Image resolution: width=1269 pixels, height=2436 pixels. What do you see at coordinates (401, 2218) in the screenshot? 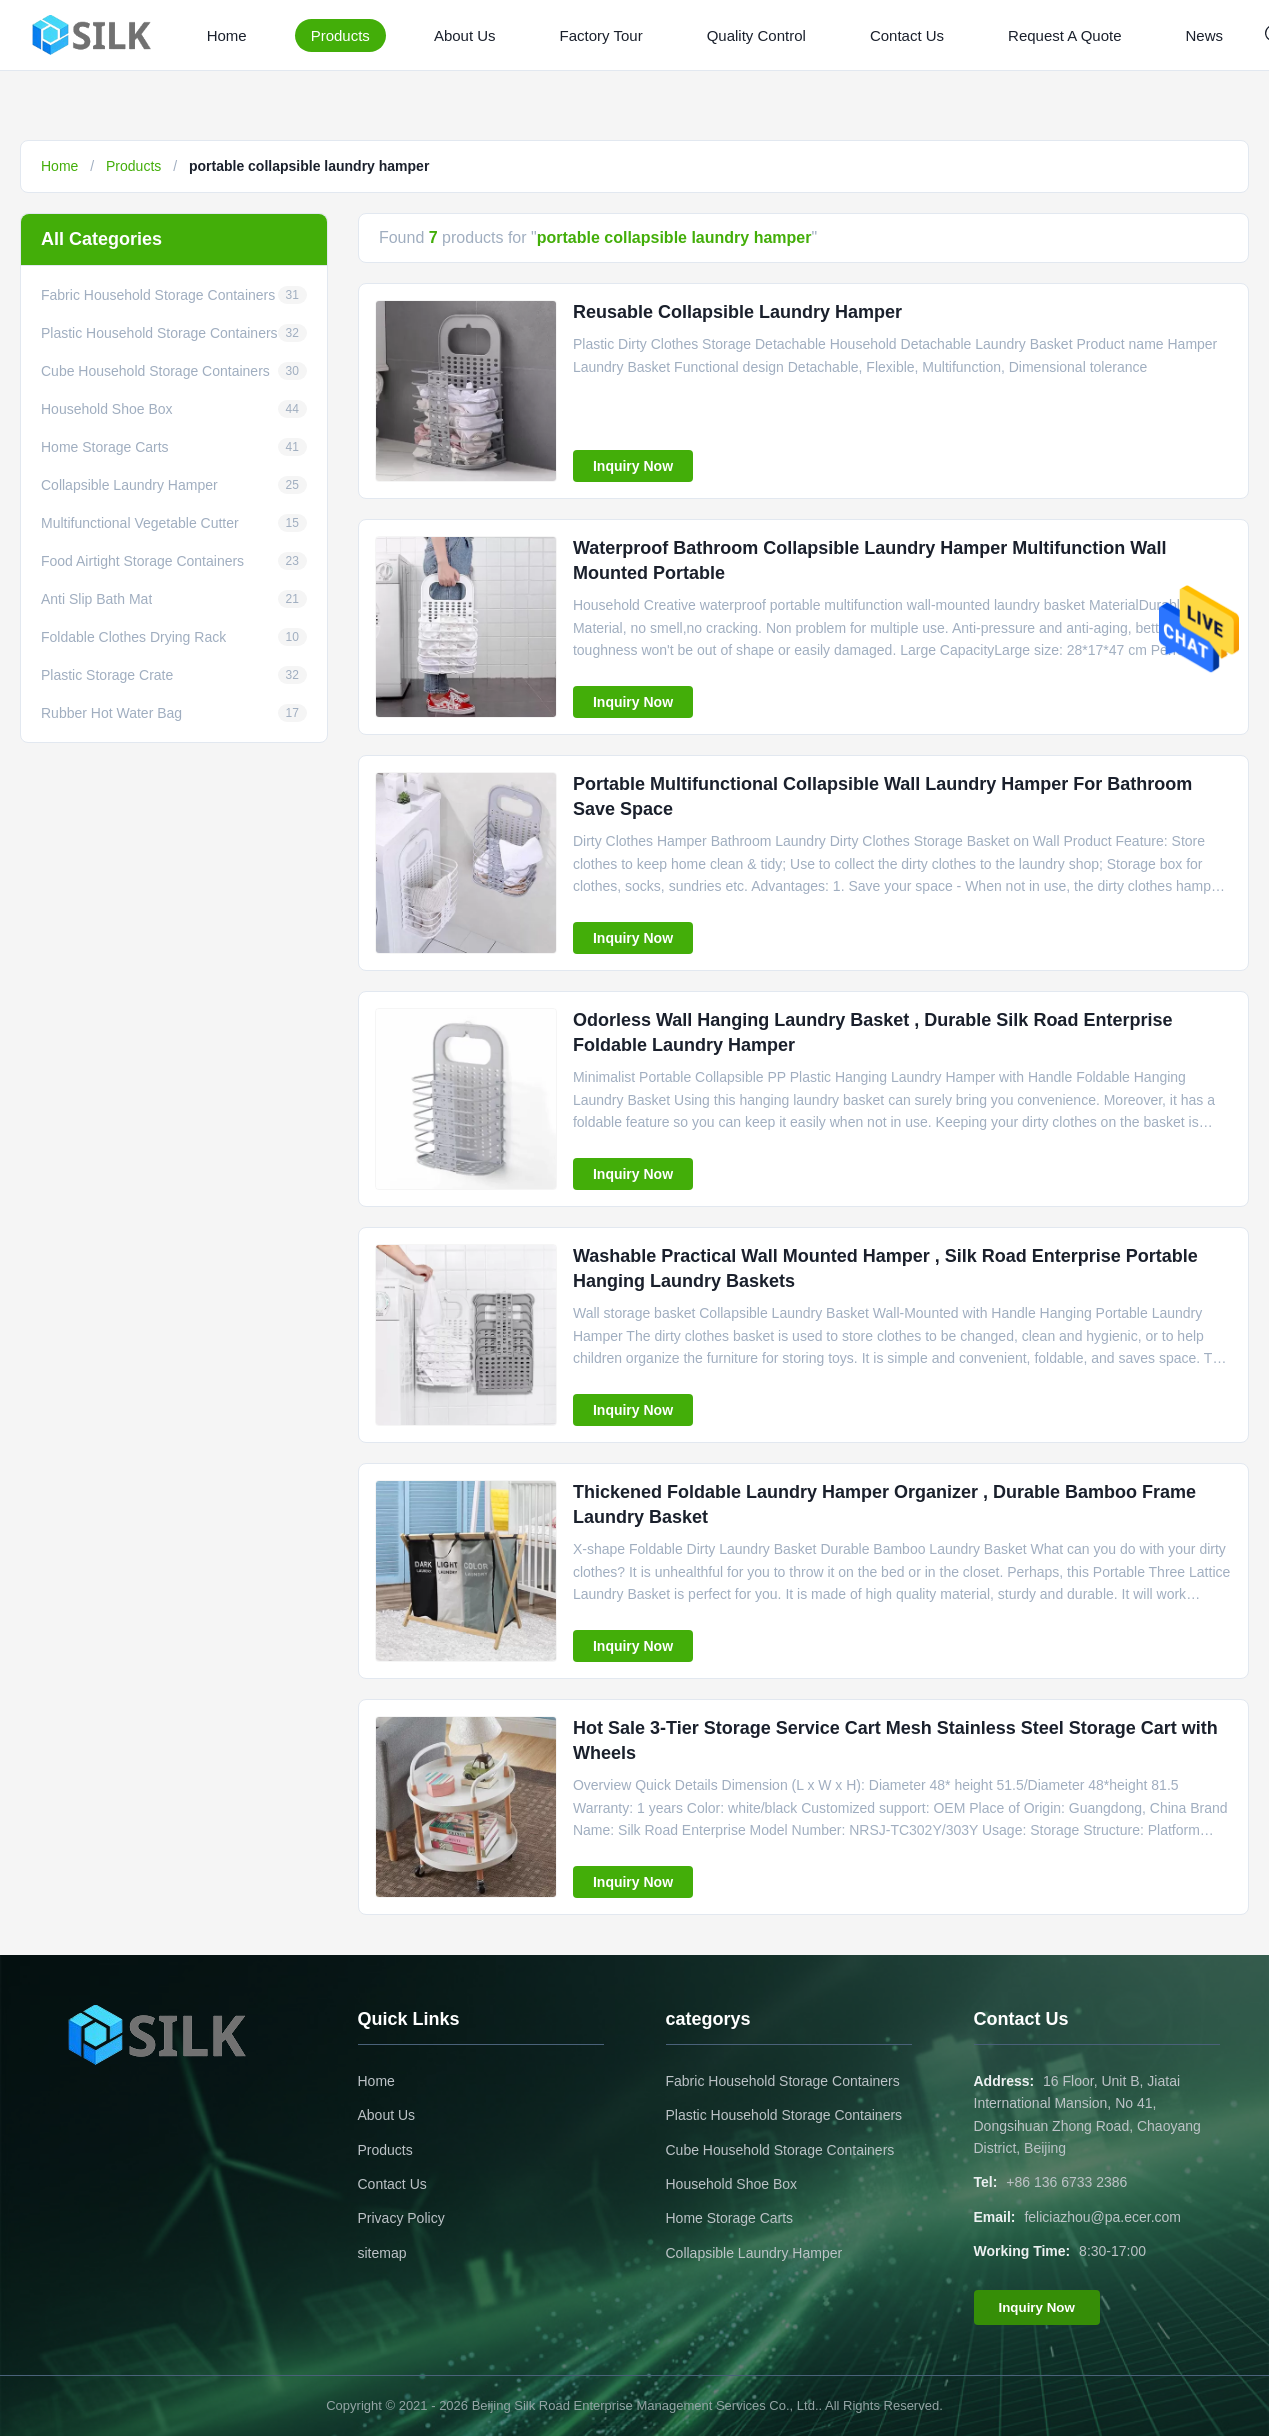
I see `Privacy Policy` at bounding box center [401, 2218].